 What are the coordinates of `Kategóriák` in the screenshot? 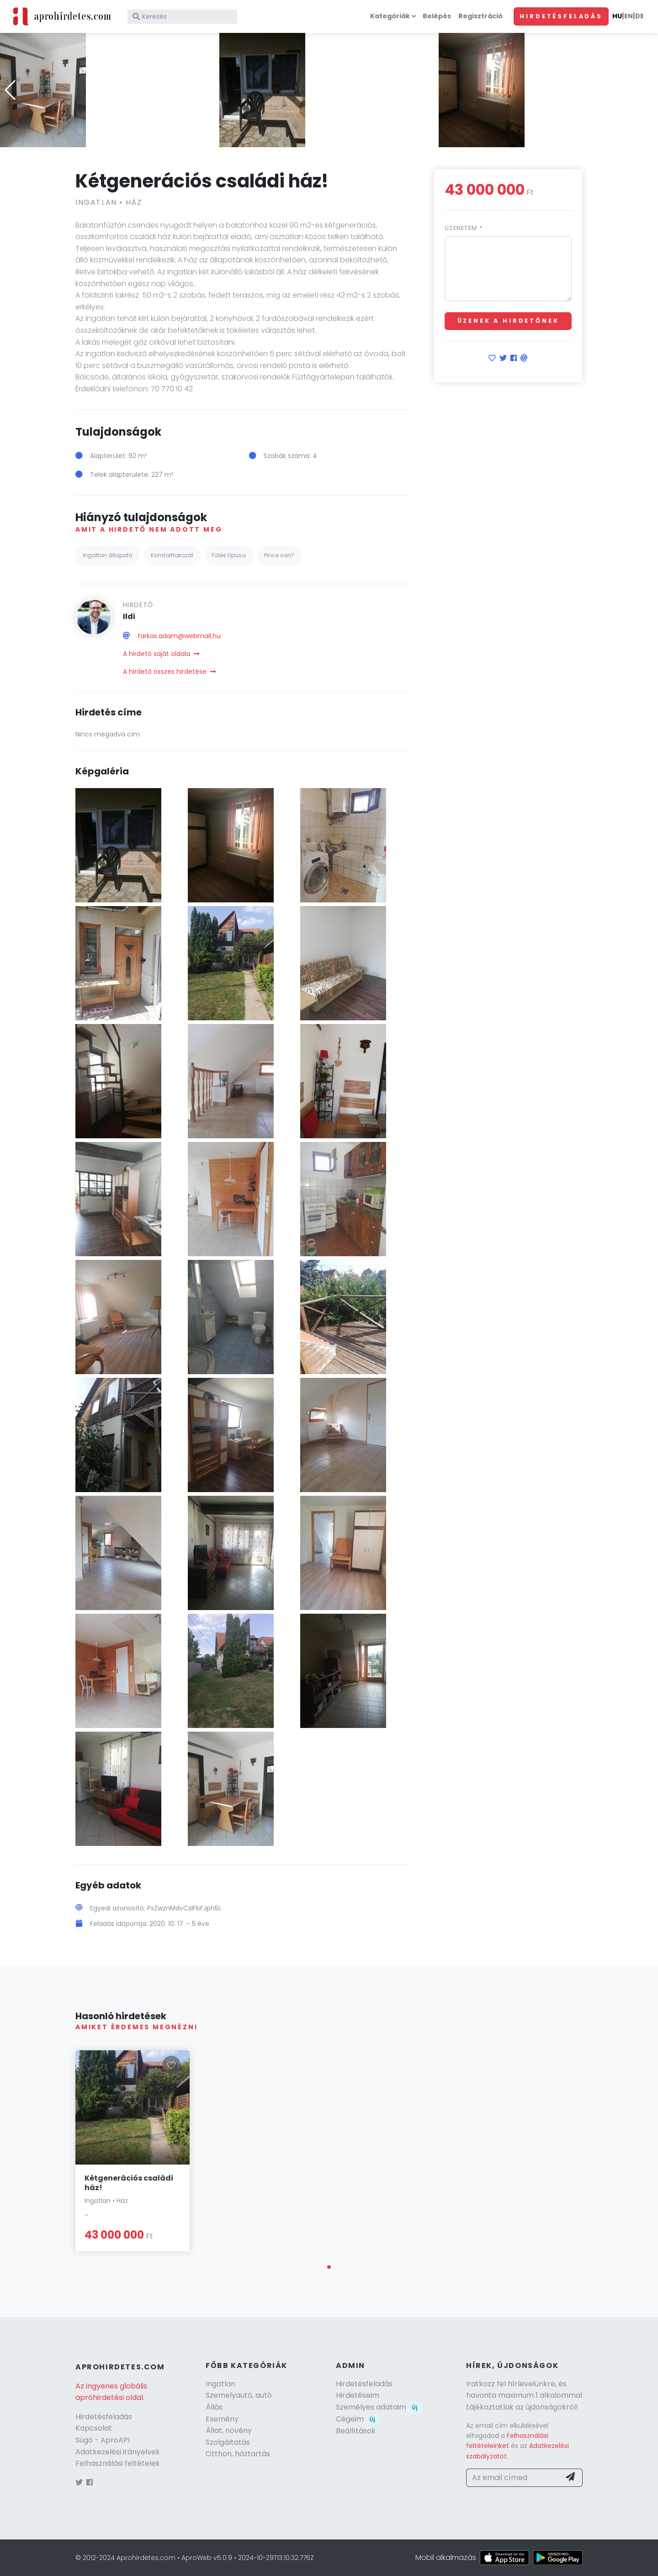 It's located at (390, 16).